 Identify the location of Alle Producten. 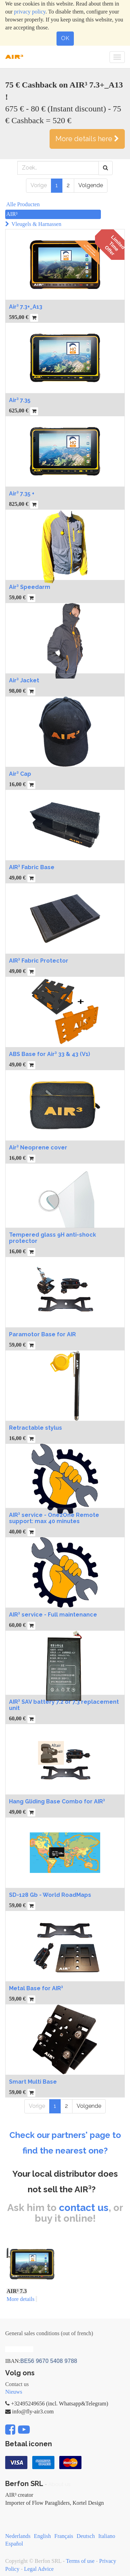
(23, 204).